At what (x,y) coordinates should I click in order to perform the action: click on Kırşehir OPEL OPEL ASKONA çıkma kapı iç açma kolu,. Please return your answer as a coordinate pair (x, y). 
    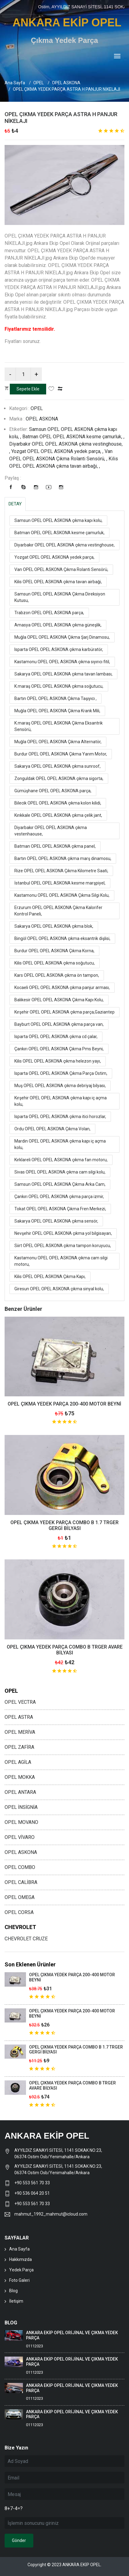
    Looking at the image, I should click on (60, 1101).